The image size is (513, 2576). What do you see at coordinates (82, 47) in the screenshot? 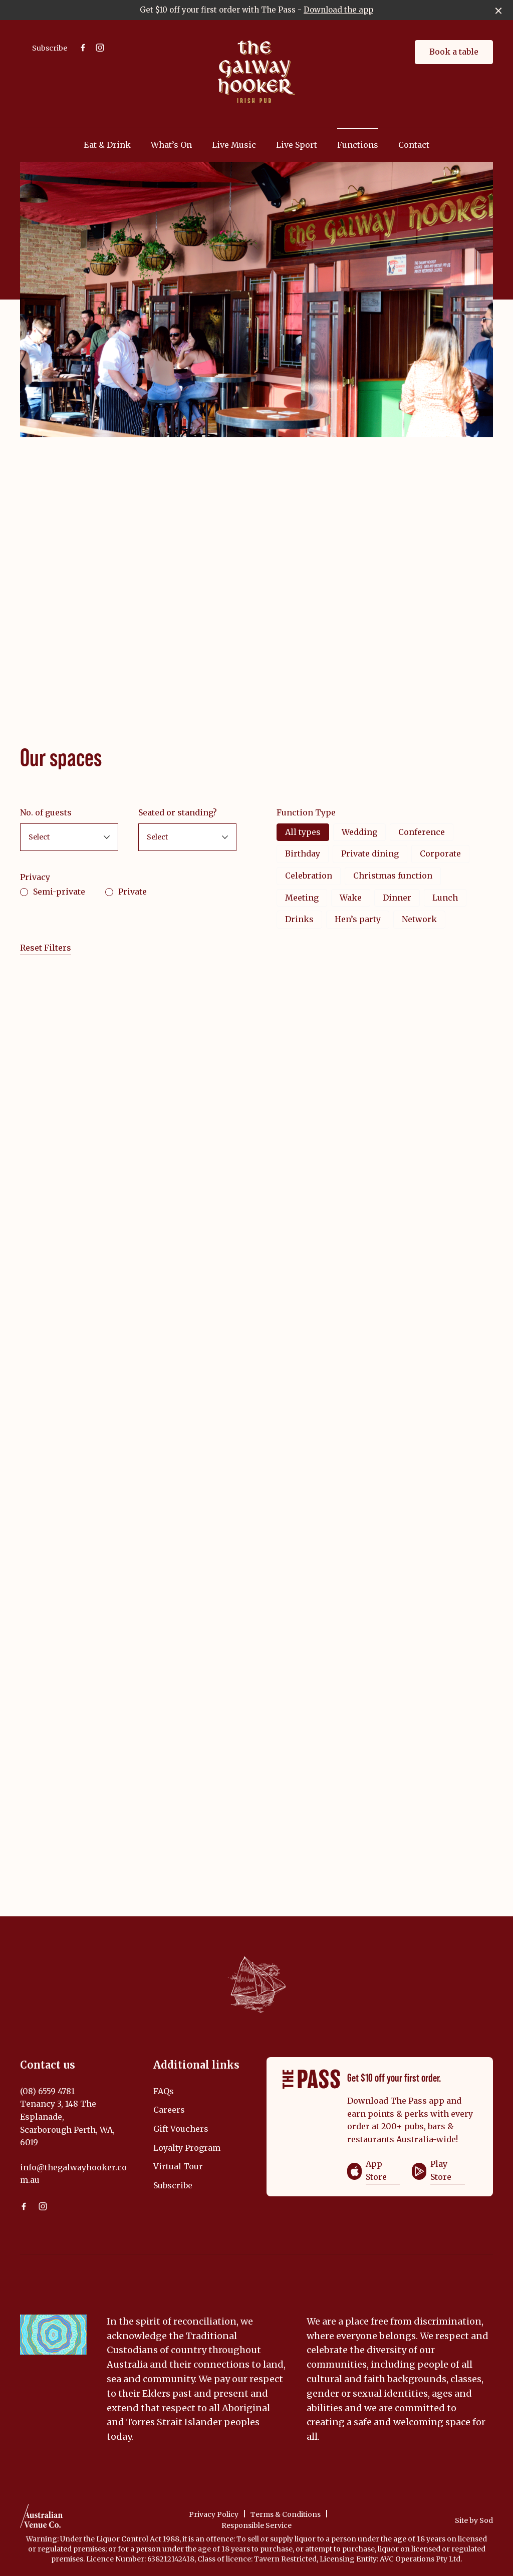
I see `[Facebook link]` at bounding box center [82, 47].